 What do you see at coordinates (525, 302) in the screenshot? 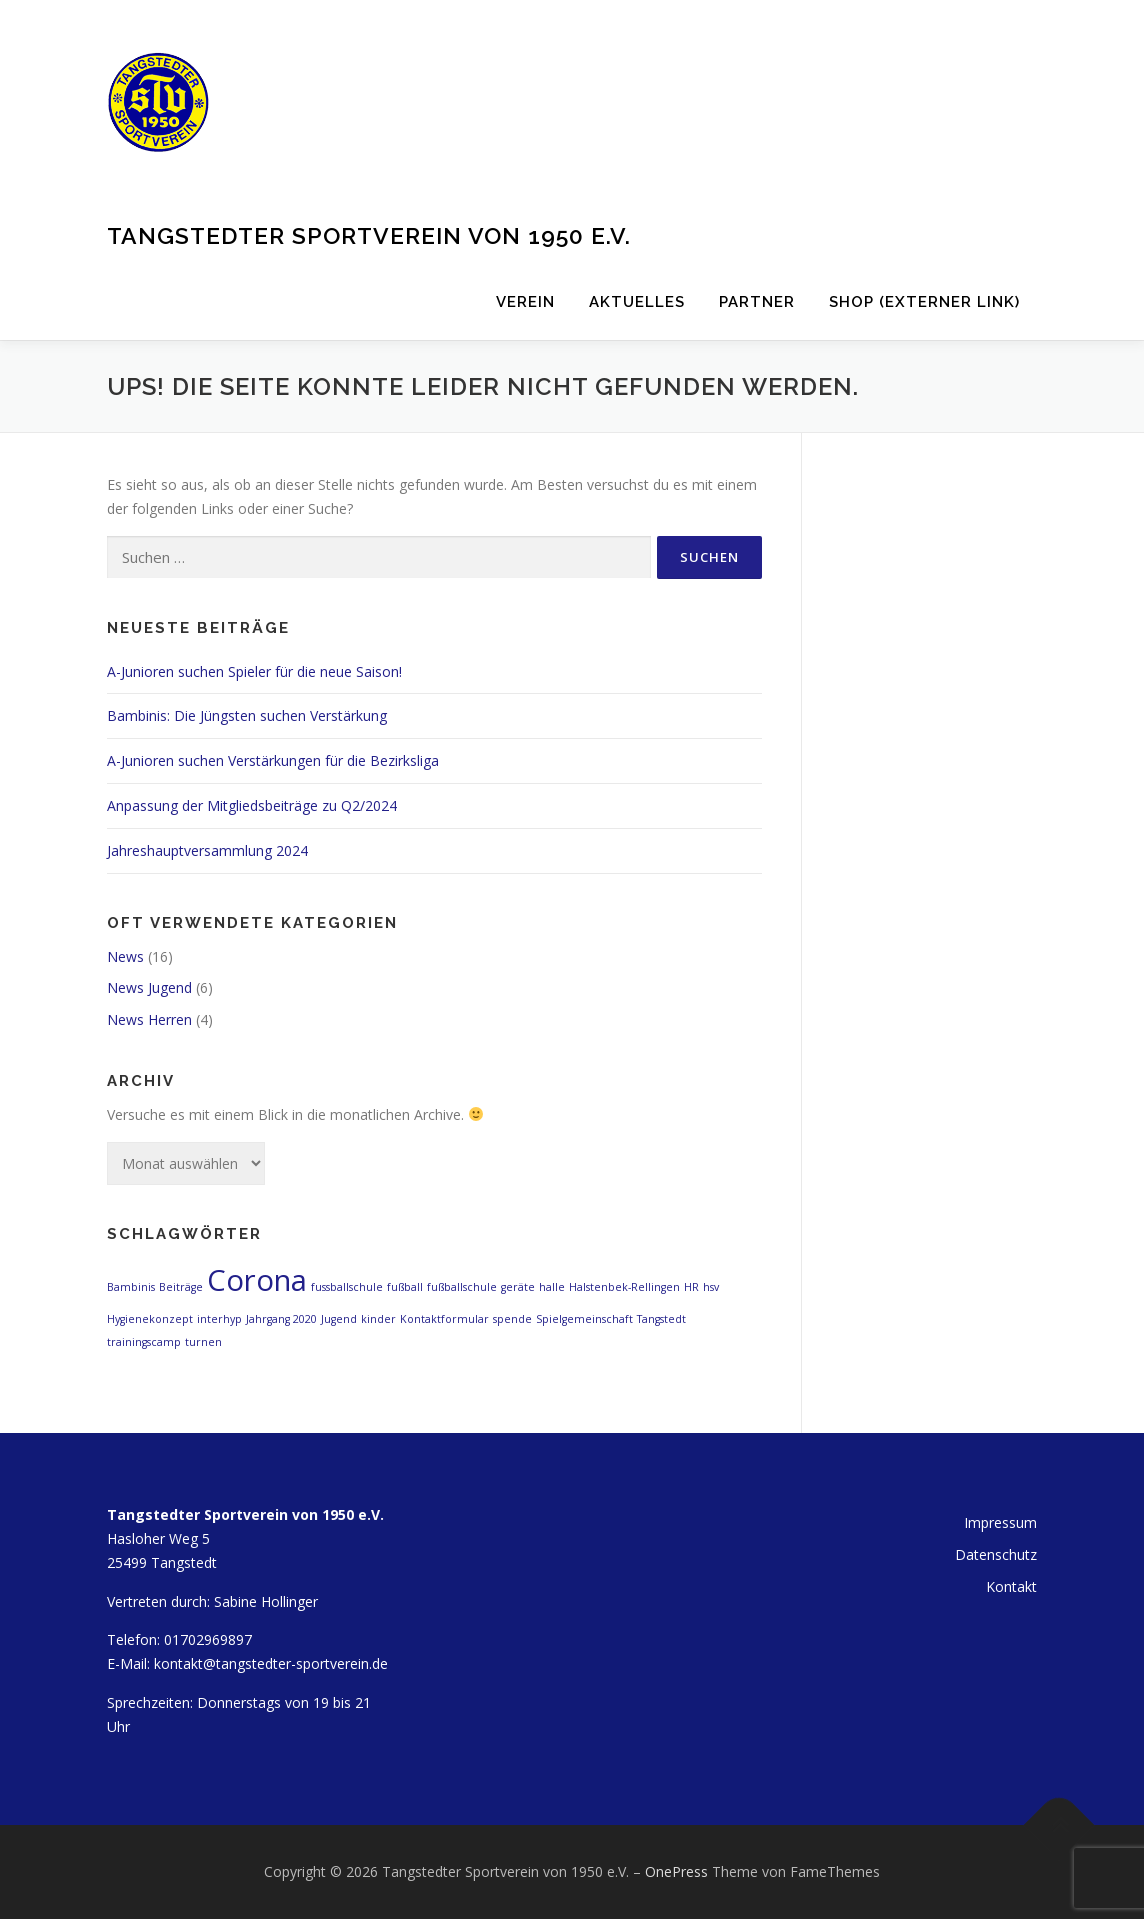
I see `Verein` at bounding box center [525, 302].